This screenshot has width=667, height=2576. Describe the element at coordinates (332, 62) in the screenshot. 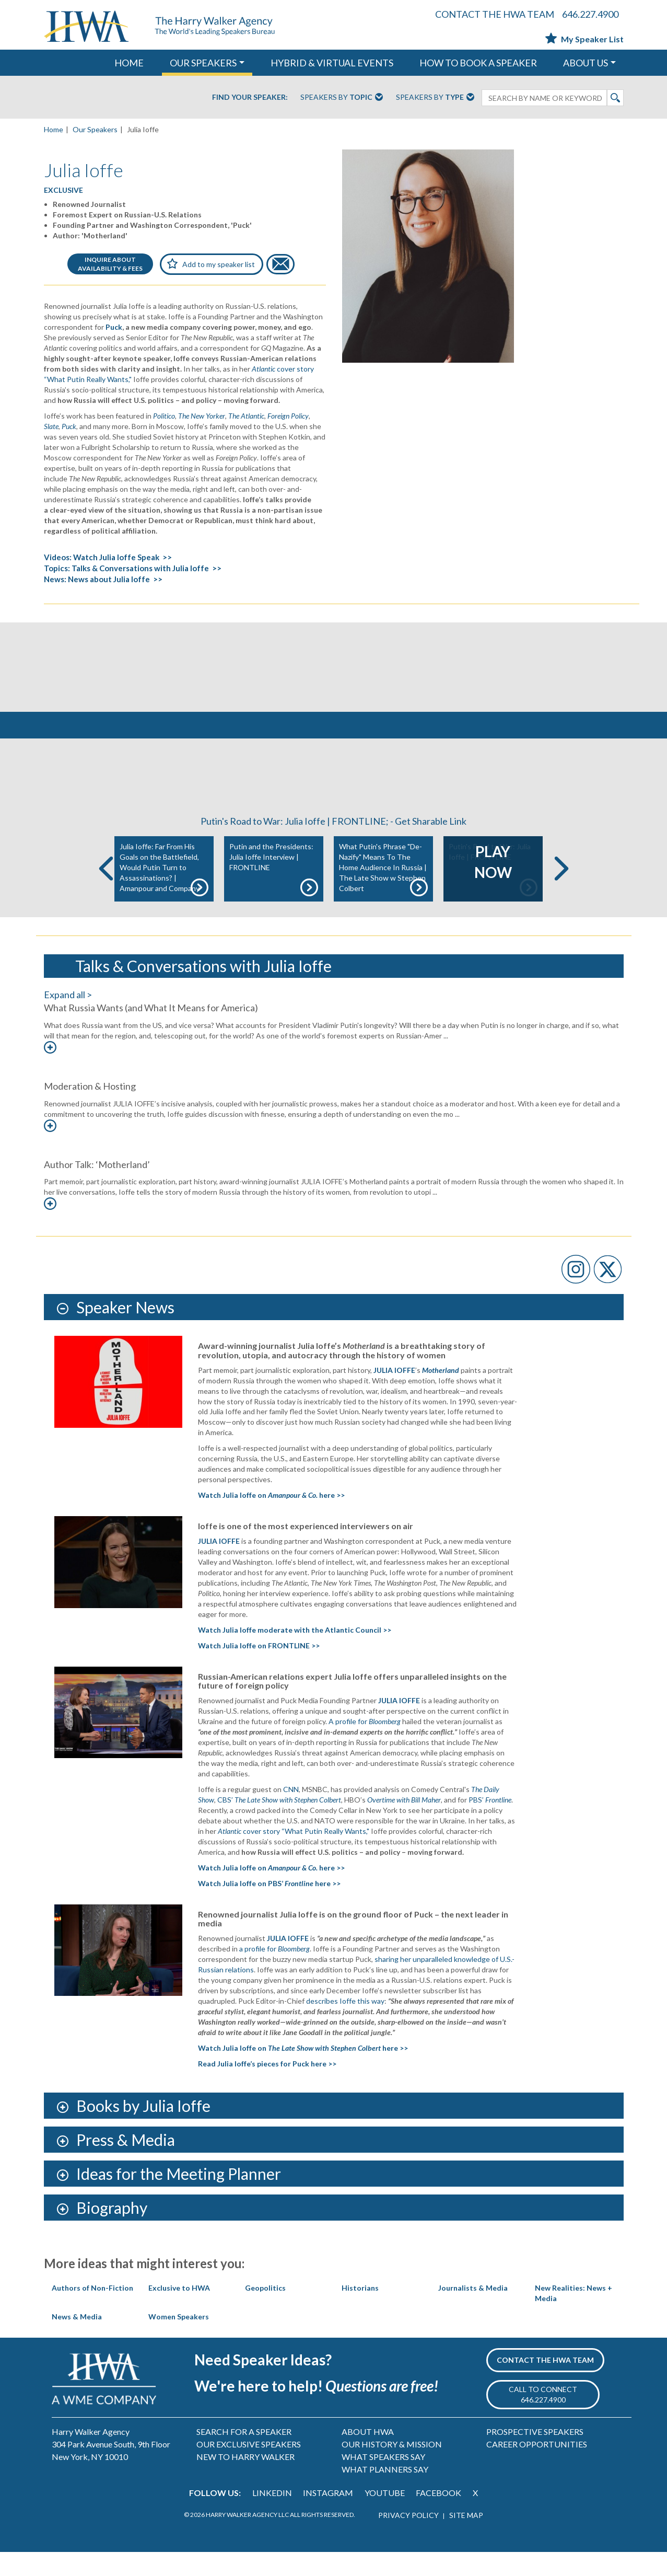

I see `HYBRID & VIRTUAL EVENTS` at that location.